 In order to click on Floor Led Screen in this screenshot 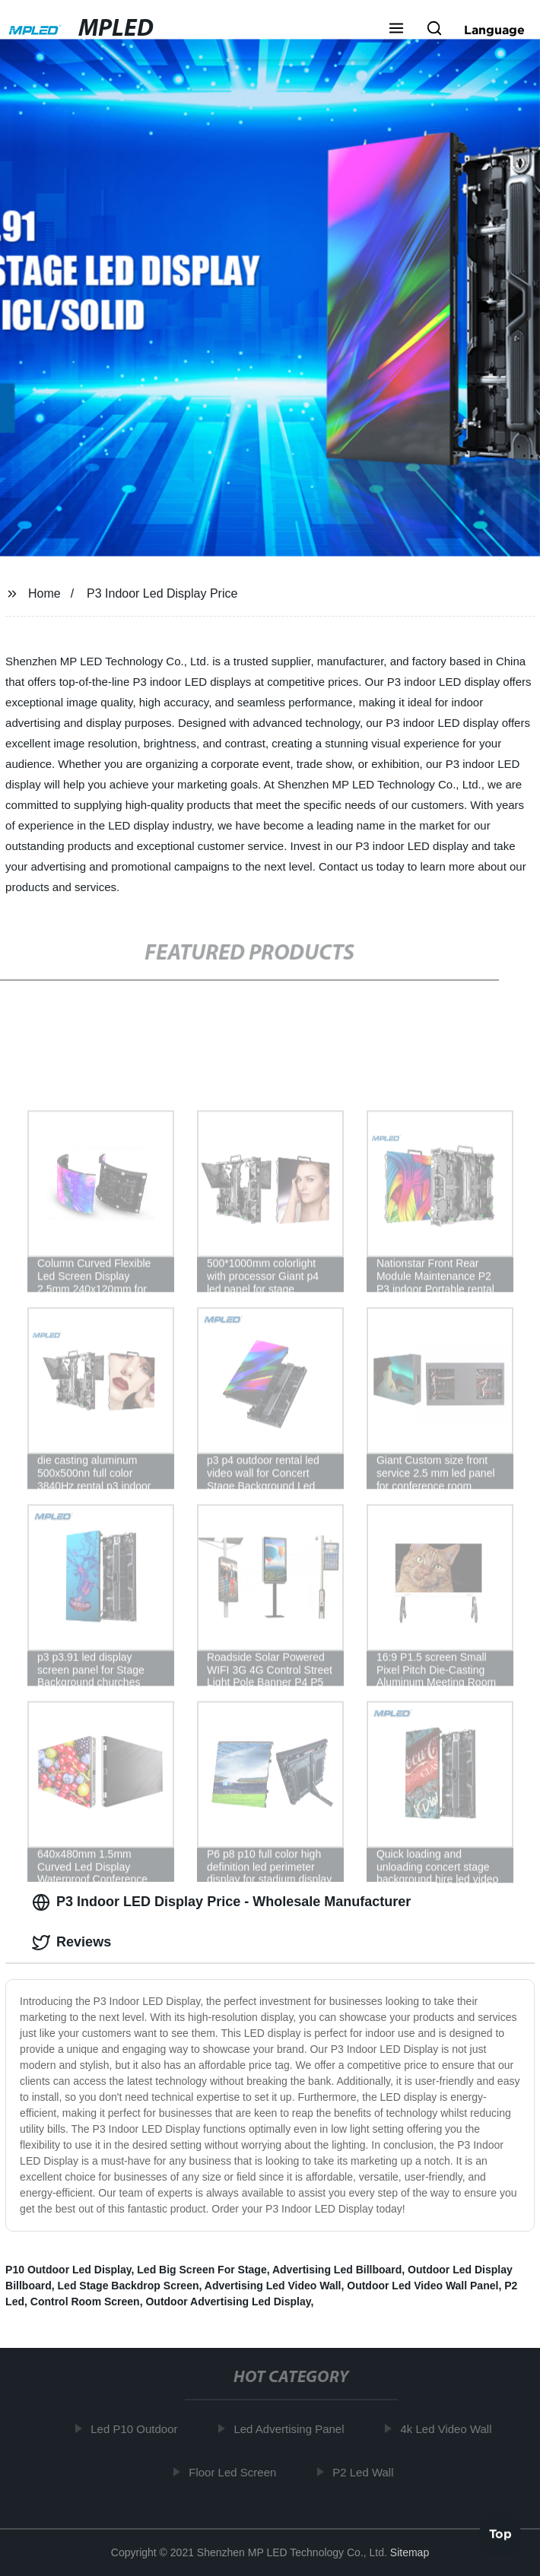, I will do `click(235, 2472)`.